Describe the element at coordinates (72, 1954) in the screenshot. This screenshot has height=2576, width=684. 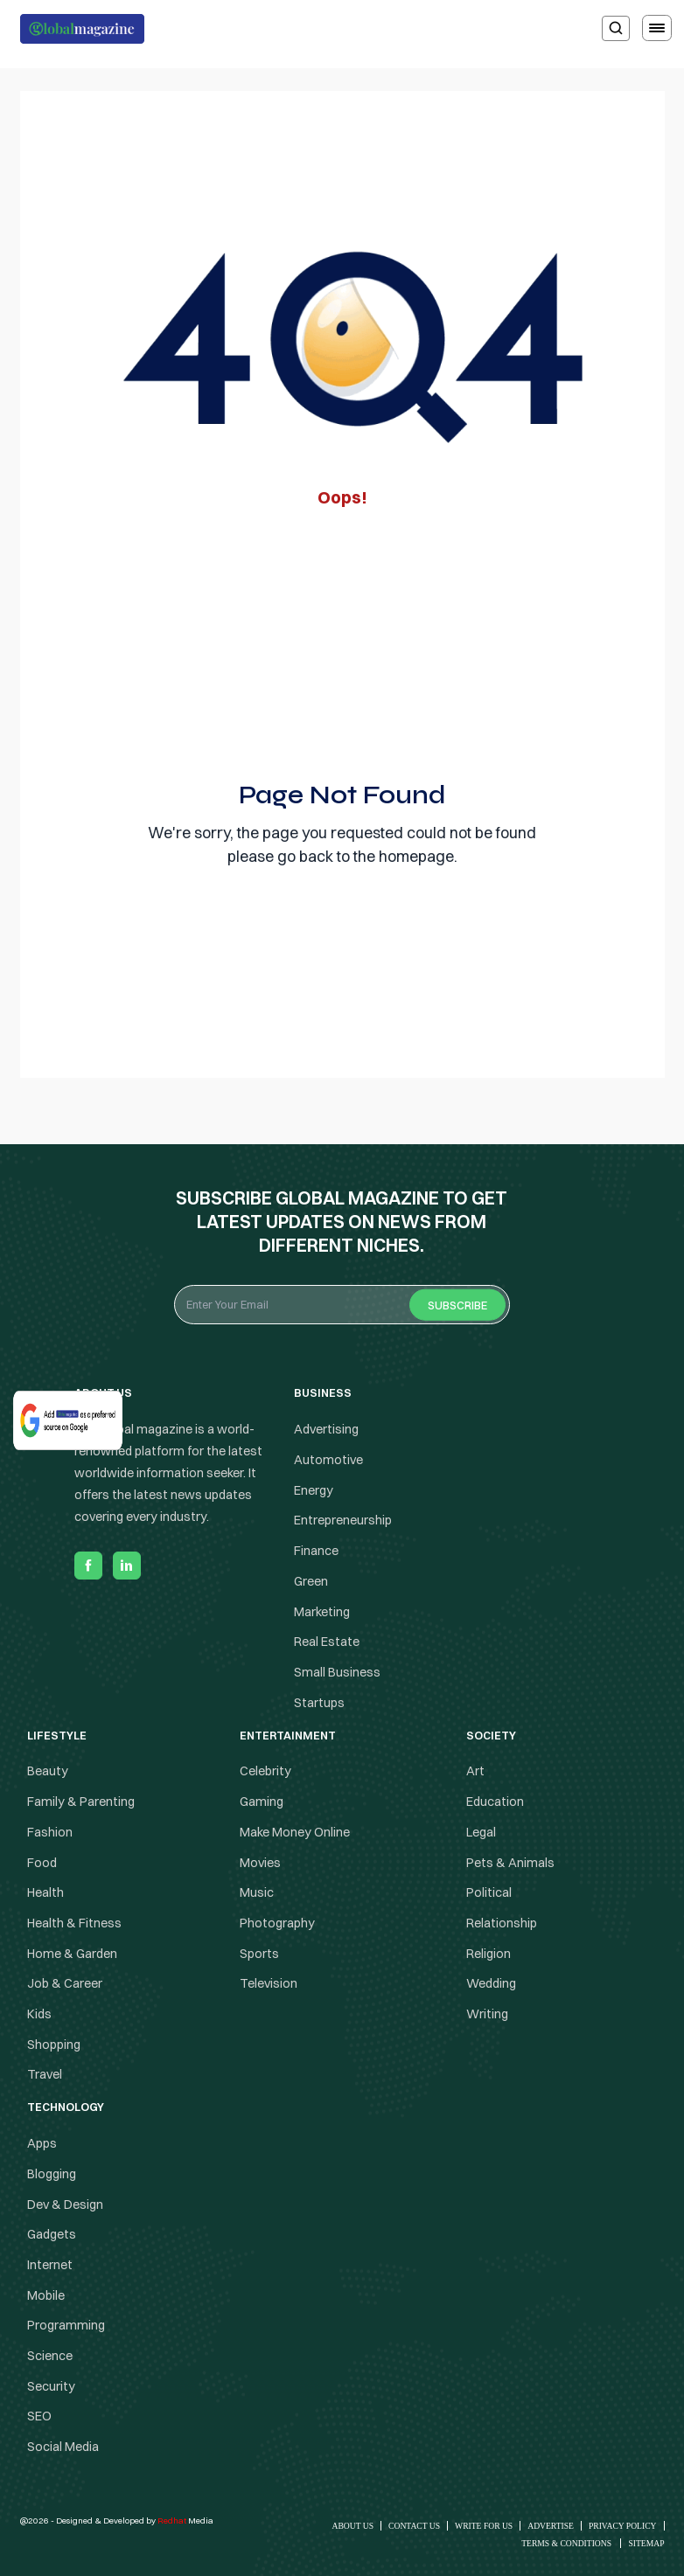
I see `Home & Garden` at that location.